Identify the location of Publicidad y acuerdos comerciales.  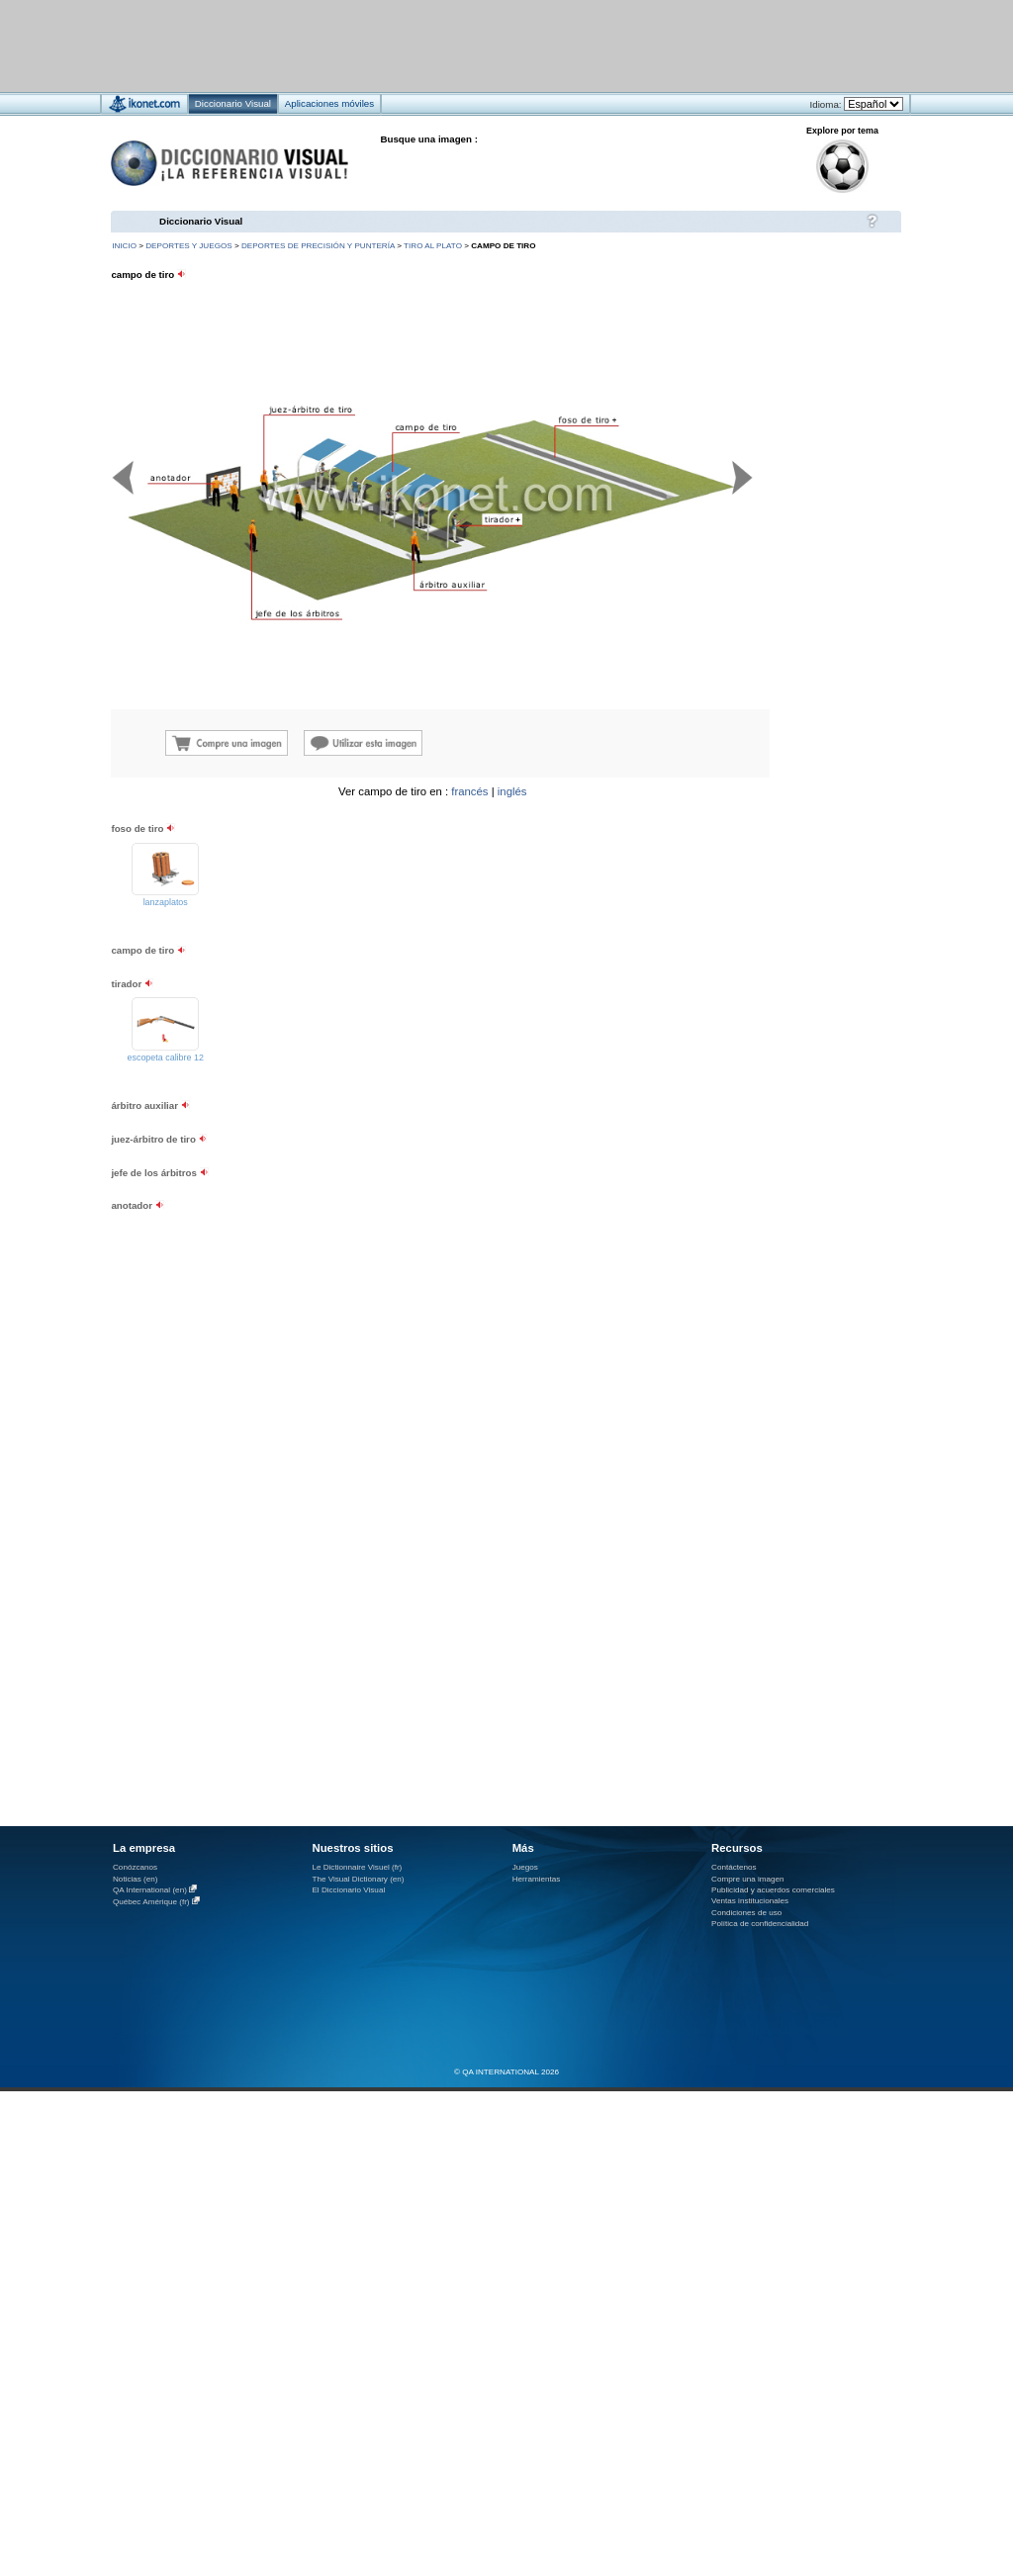
(773, 1890).